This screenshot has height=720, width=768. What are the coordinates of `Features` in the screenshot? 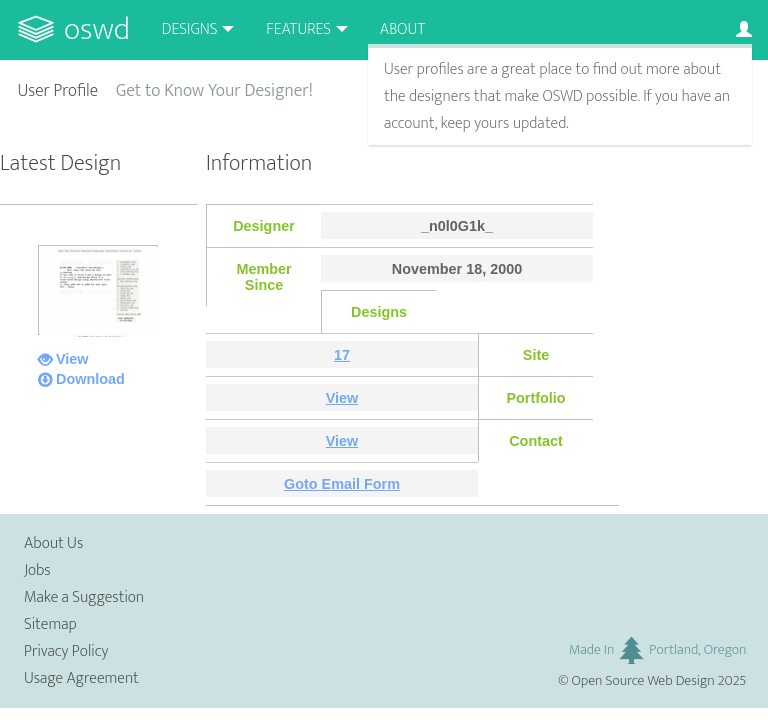 It's located at (298, 29).